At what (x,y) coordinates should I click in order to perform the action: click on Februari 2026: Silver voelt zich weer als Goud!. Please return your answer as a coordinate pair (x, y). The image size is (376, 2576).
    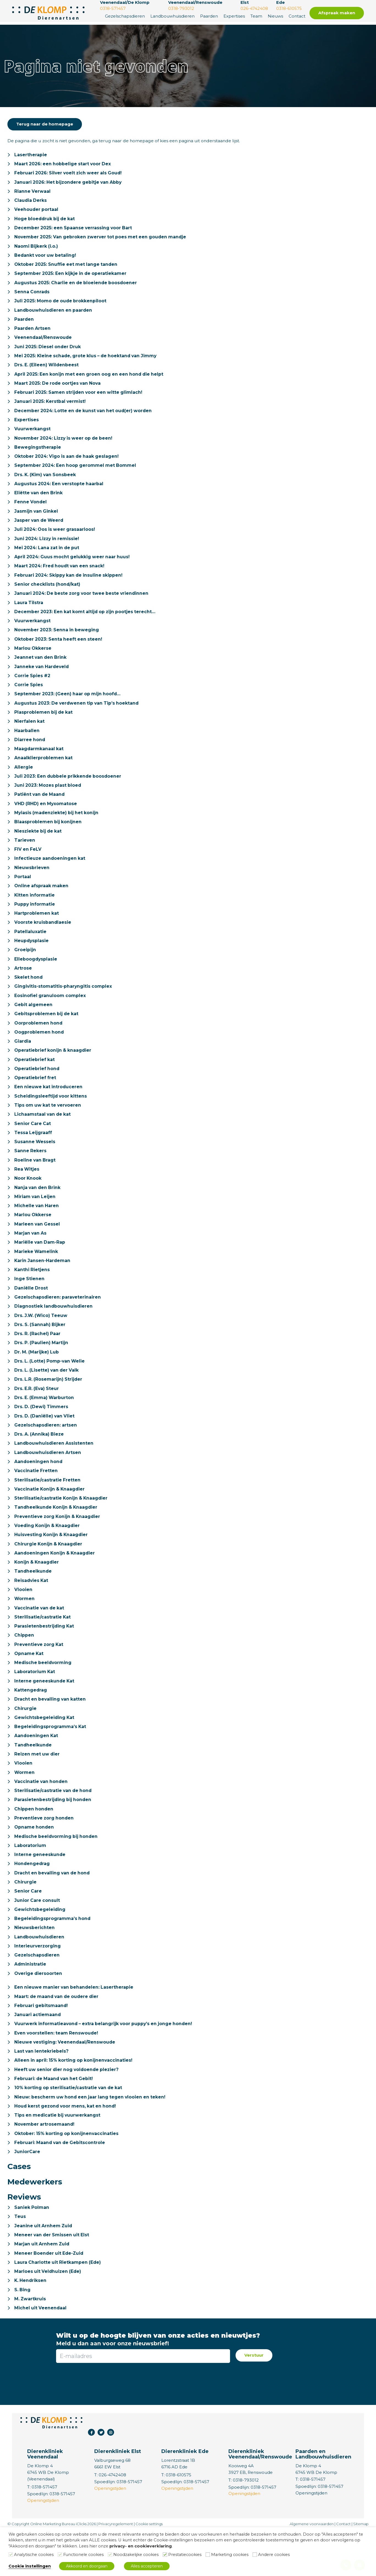
    Looking at the image, I should click on (69, 173).